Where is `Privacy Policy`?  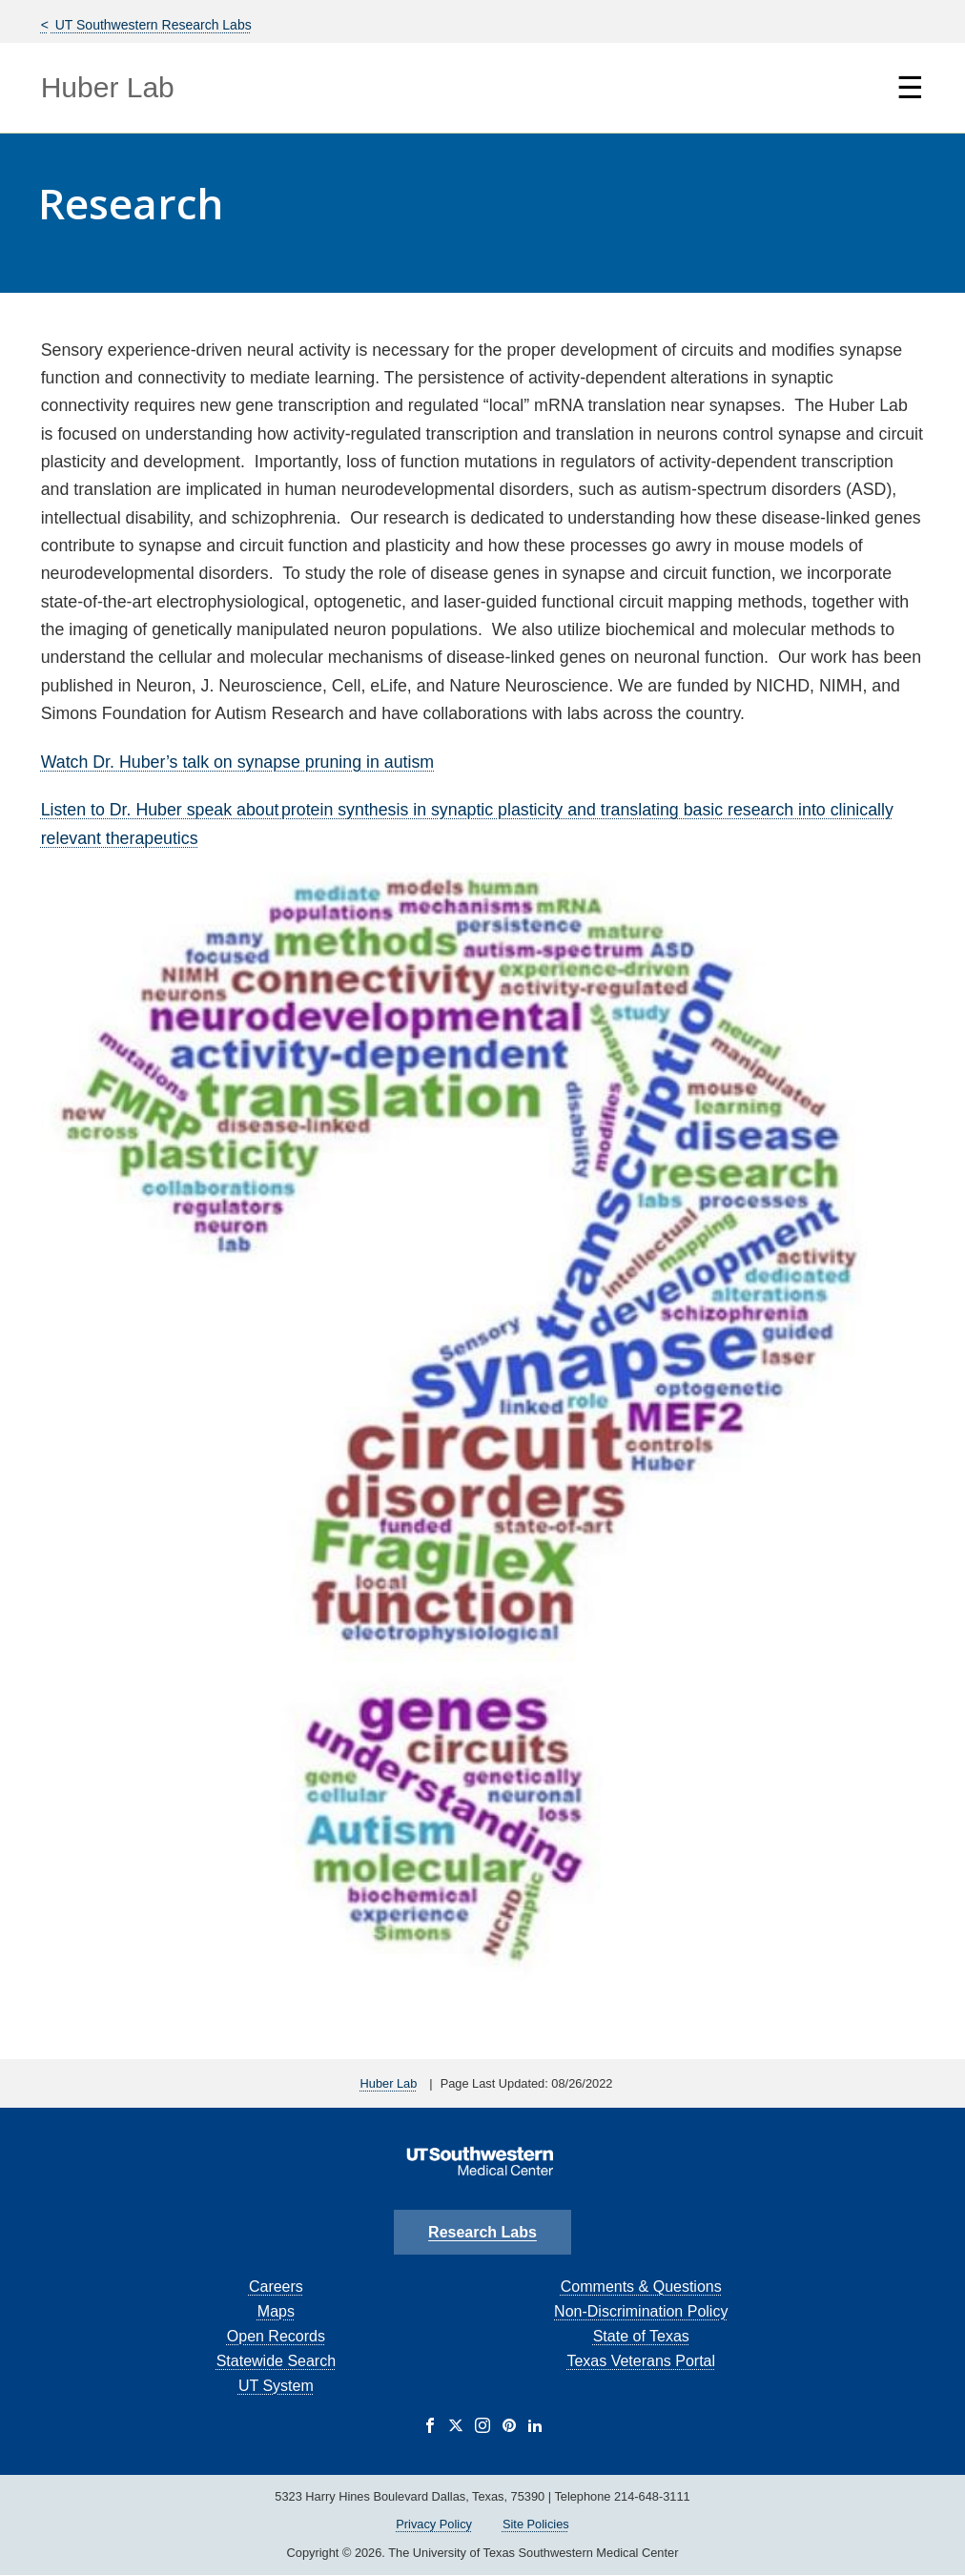 Privacy Policy is located at coordinates (434, 2524).